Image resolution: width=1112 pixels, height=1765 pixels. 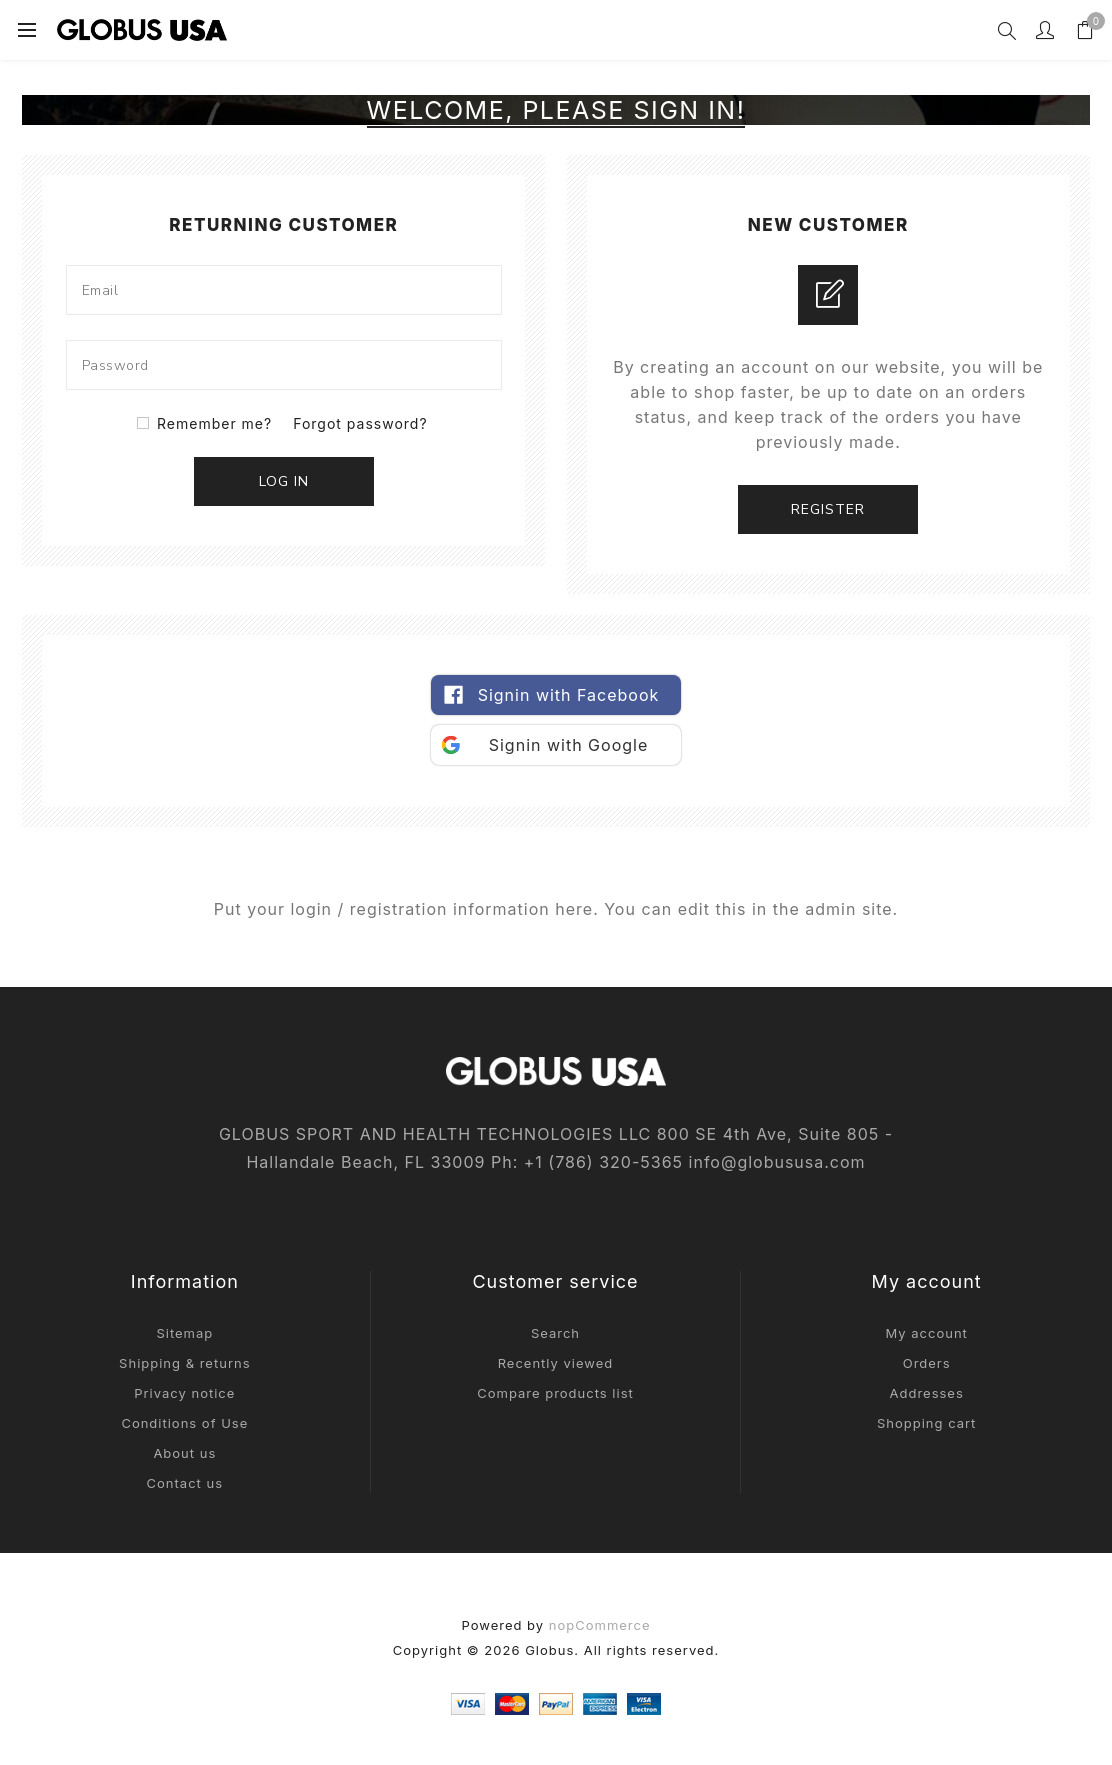 I want to click on Log in, so click(x=284, y=481).